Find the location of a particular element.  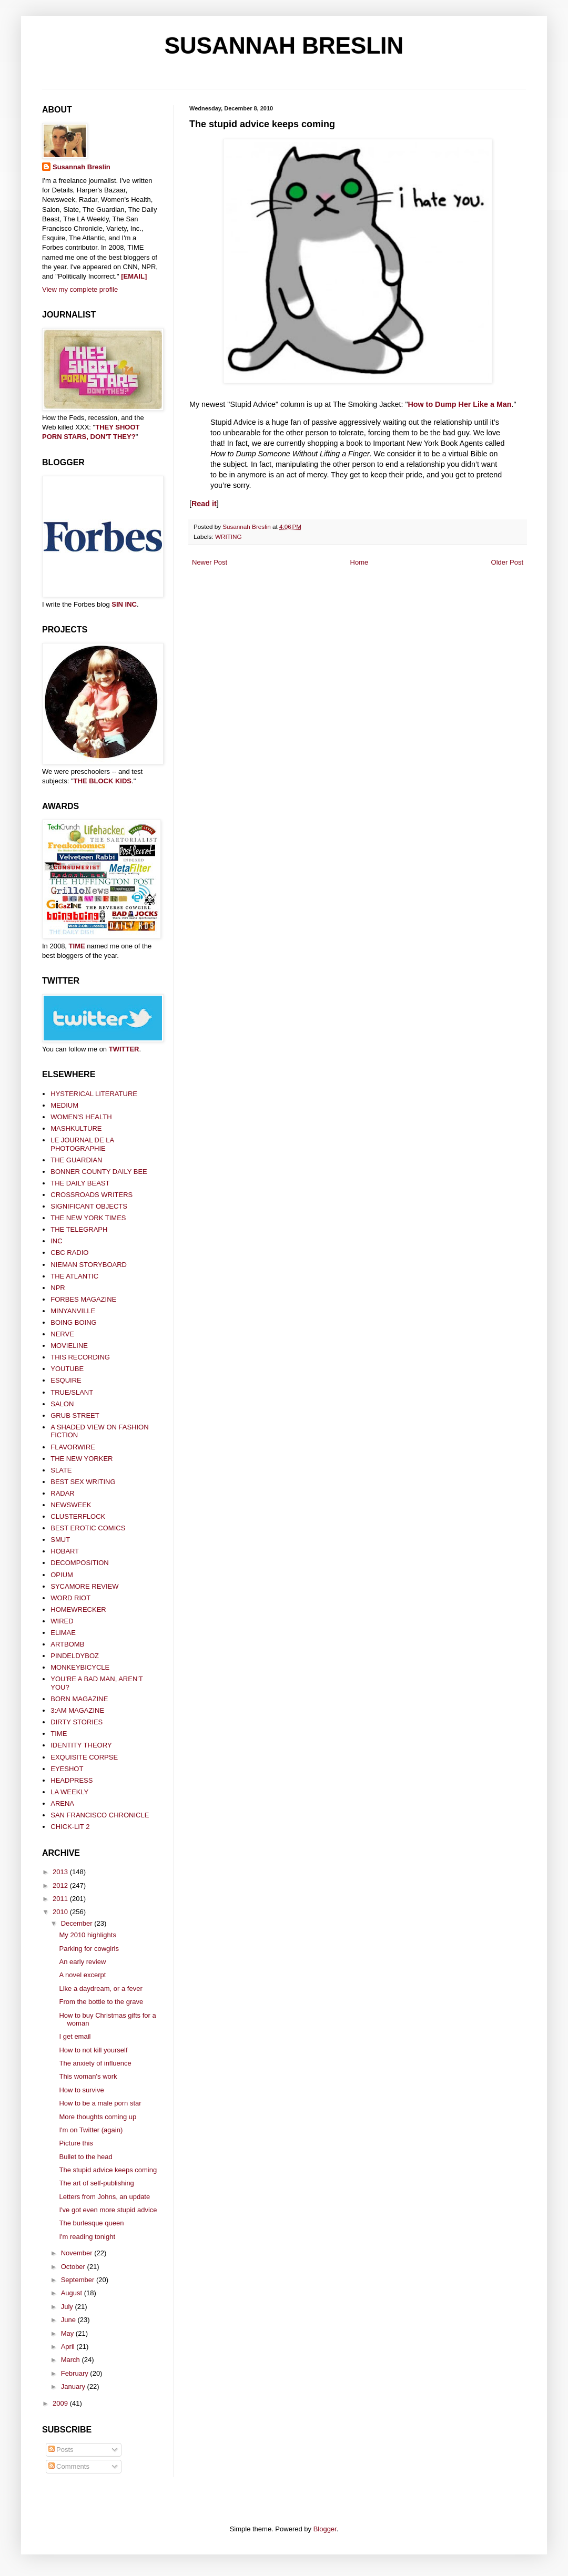

June is located at coordinates (69, 2320).